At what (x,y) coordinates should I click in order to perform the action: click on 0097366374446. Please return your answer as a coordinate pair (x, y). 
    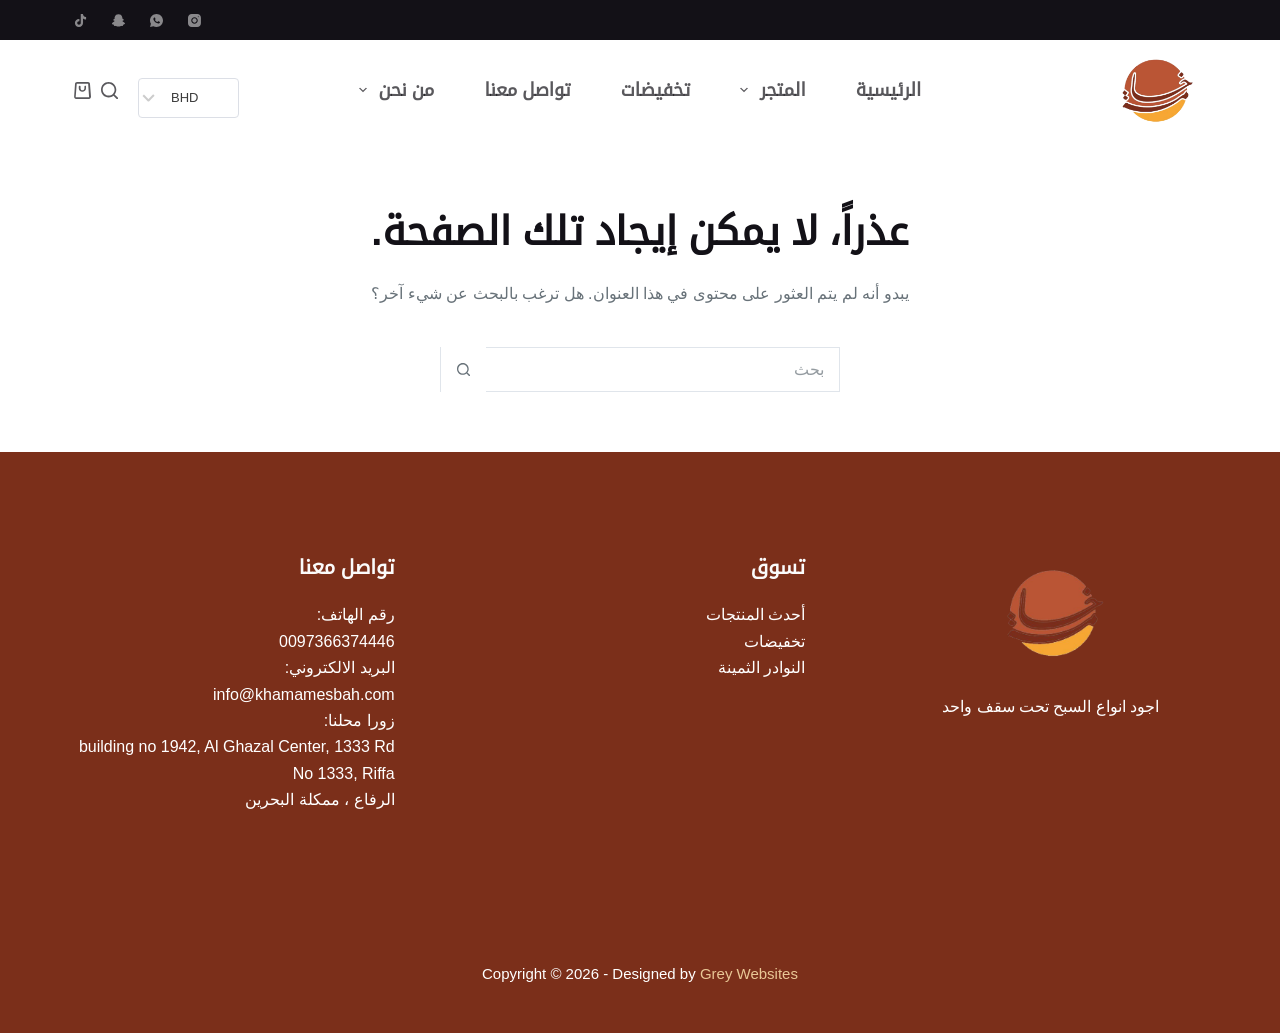
    Looking at the image, I should click on (337, 641).